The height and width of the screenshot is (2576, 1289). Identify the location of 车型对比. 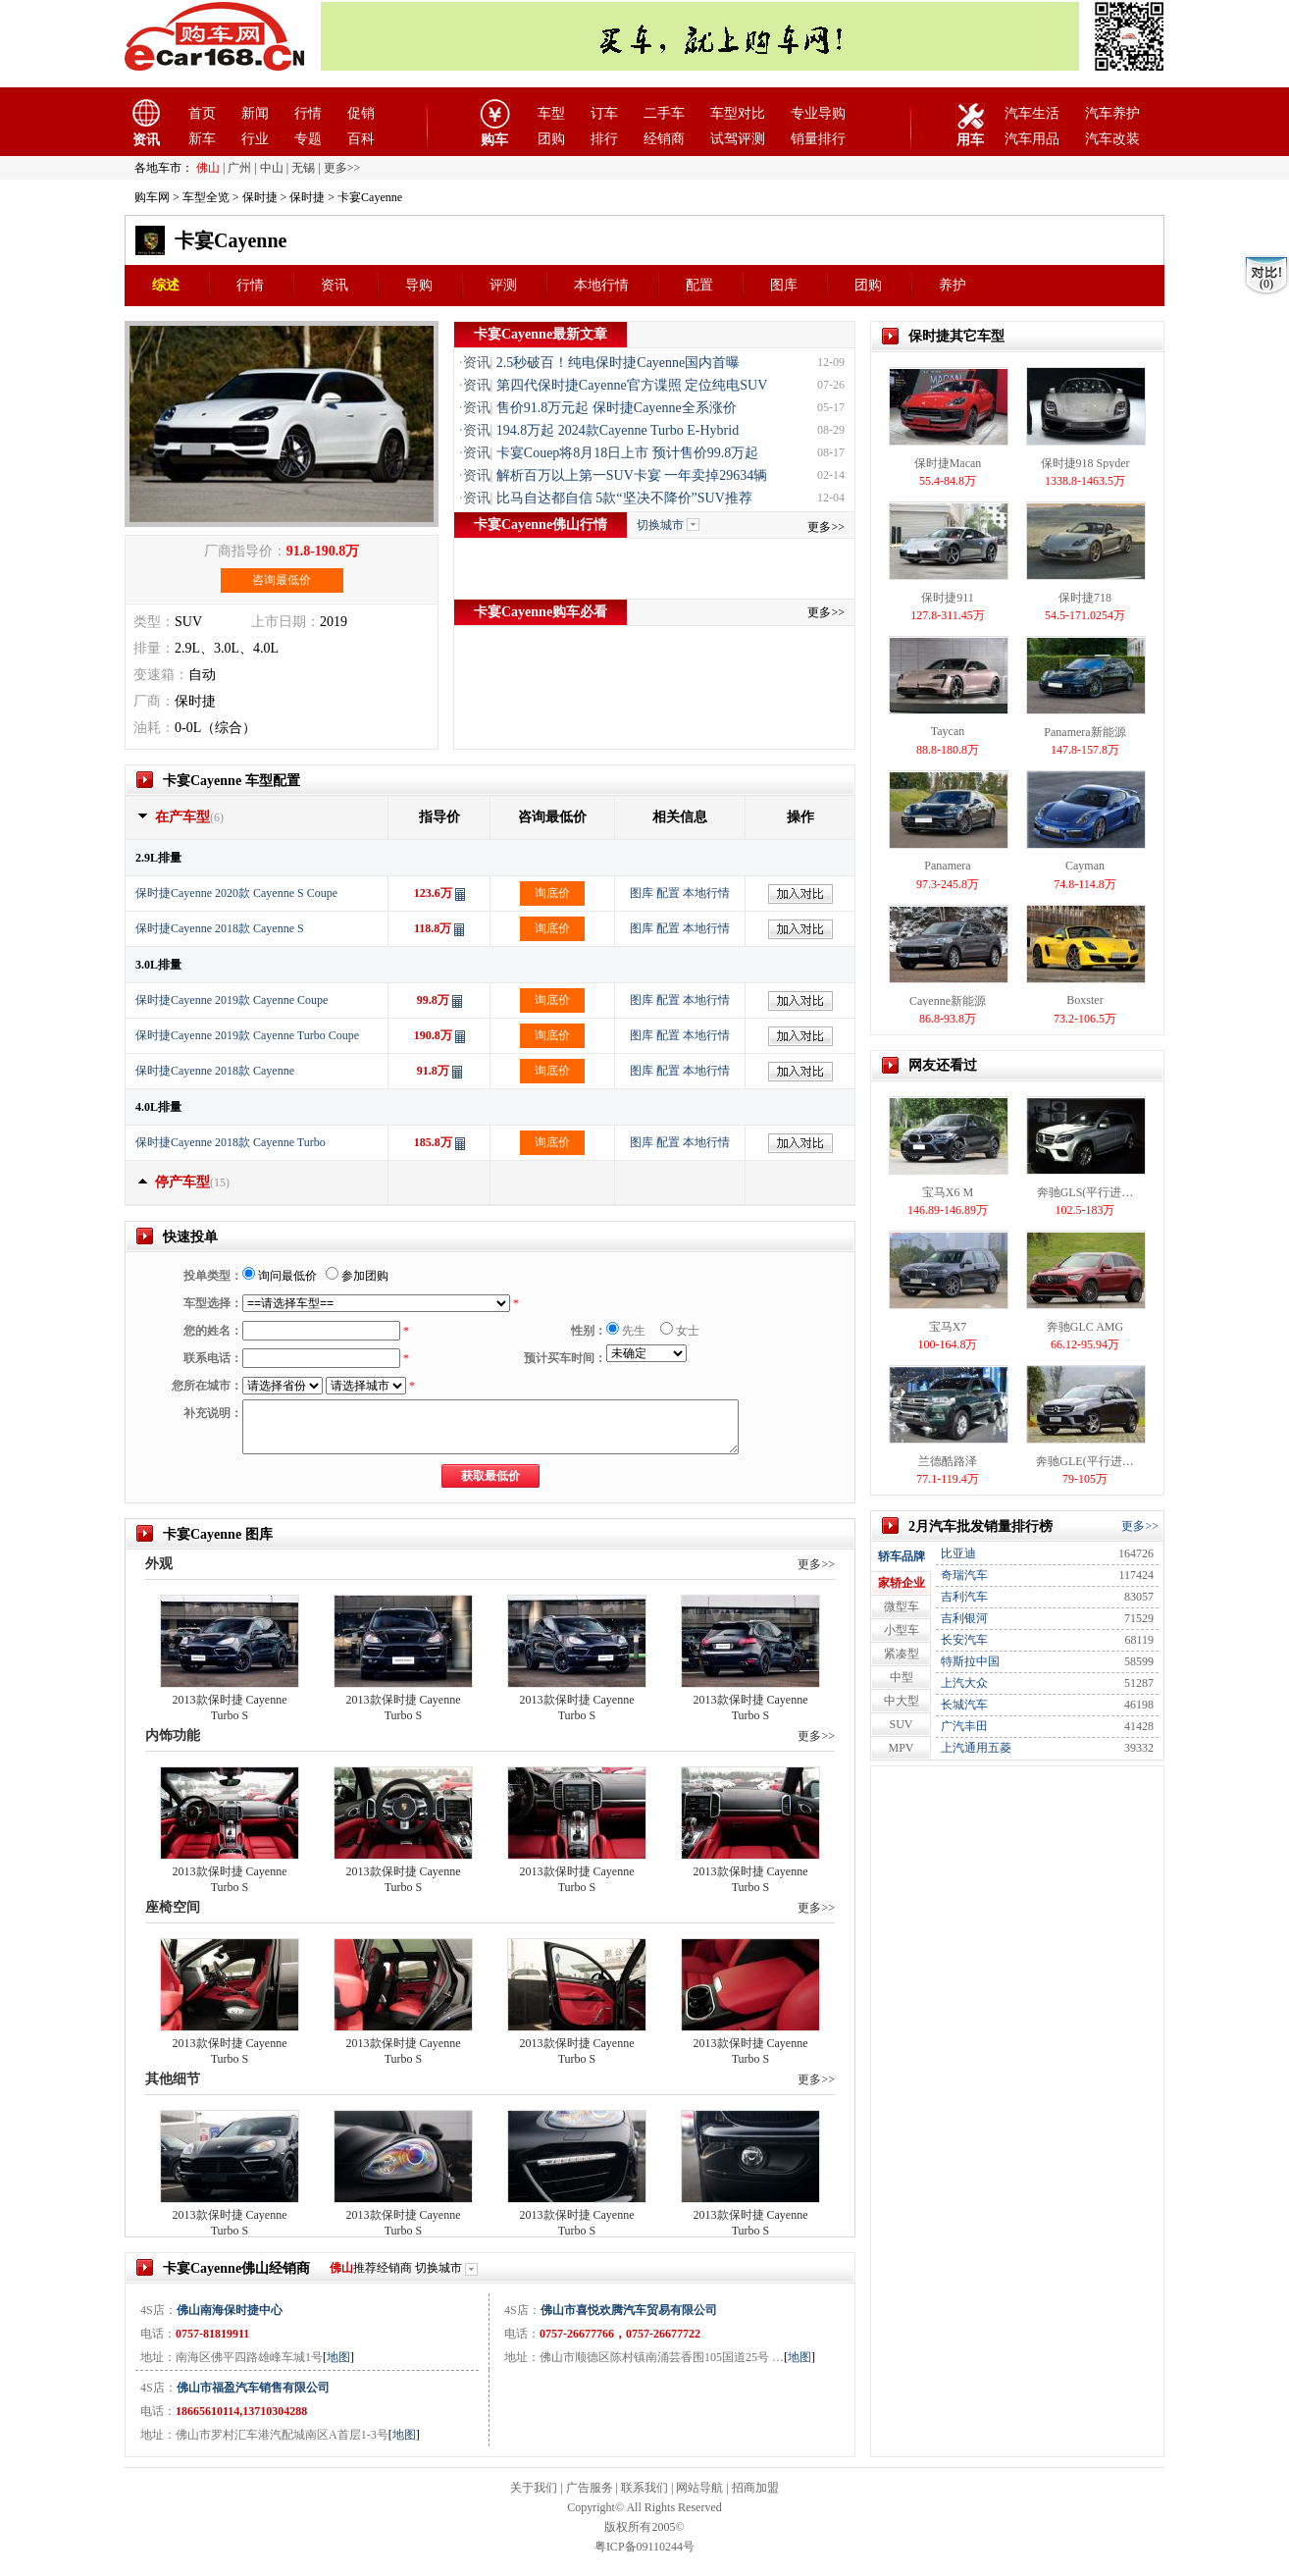
(737, 113).